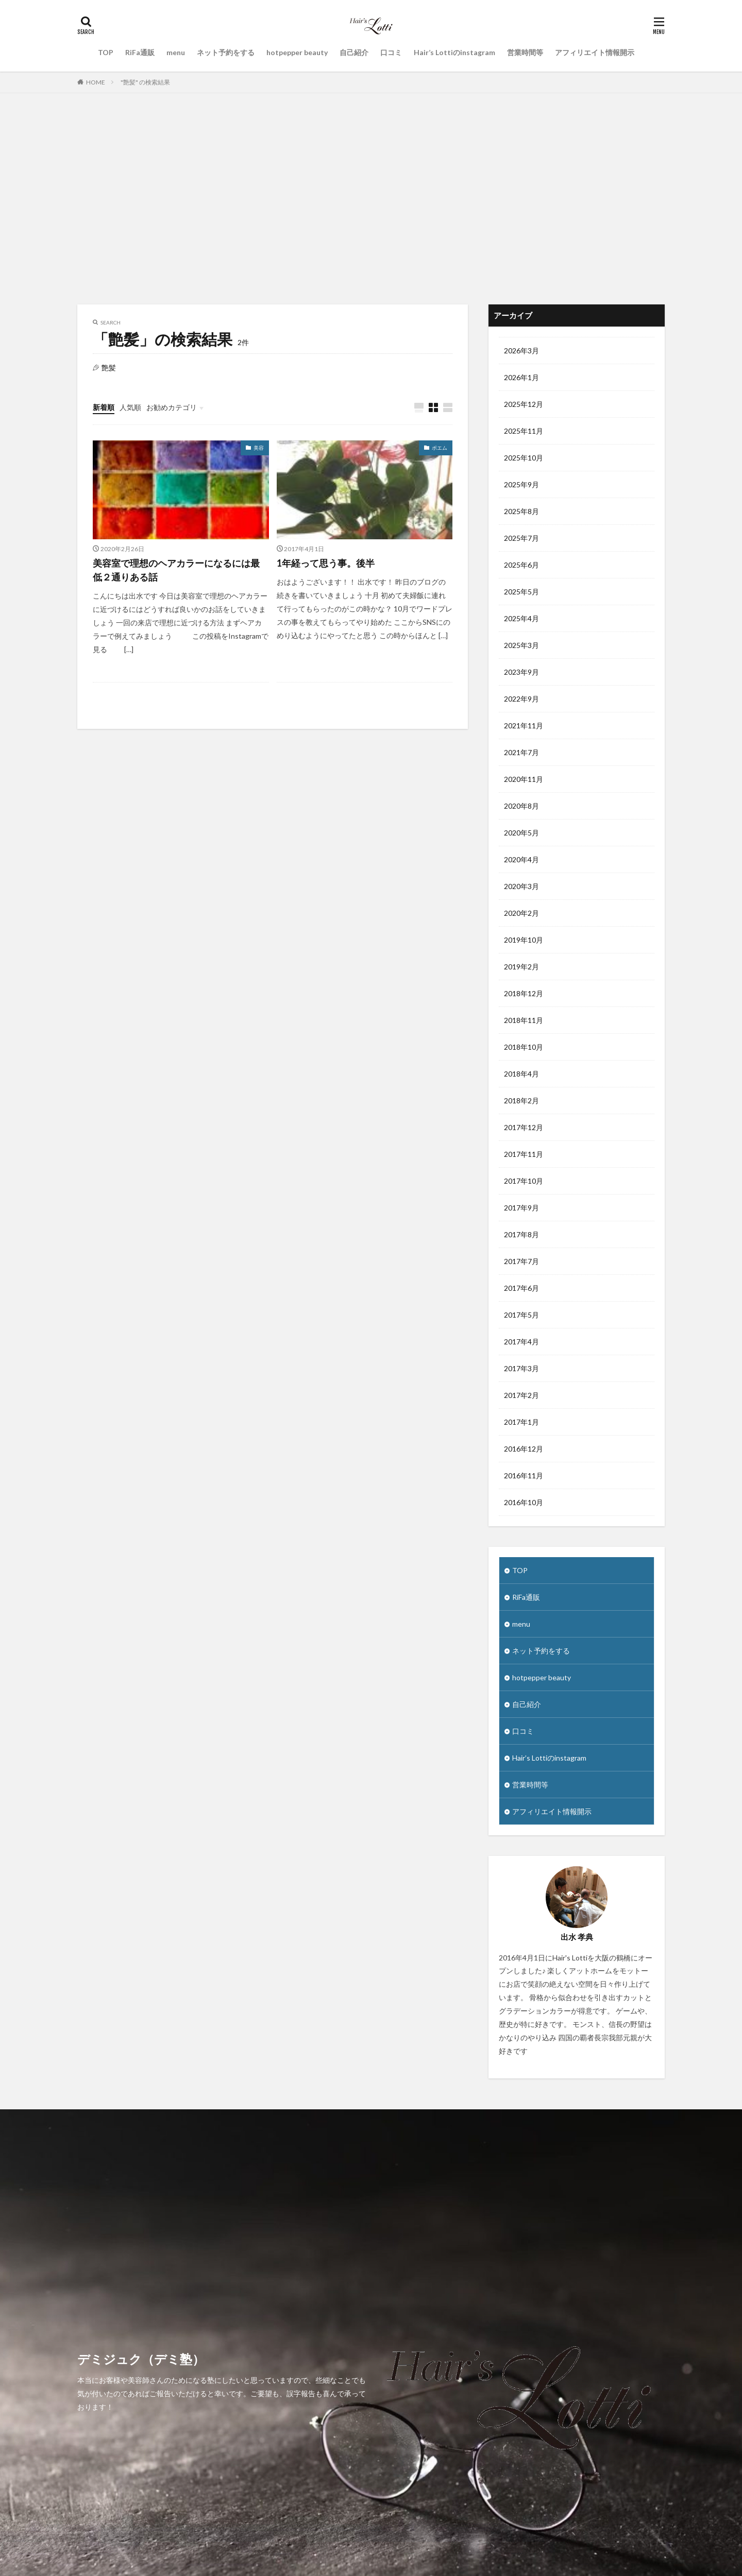 The width and height of the screenshot is (742, 2576). What do you see at coordinates (521, 350) in the screenshot?
I see `2026年3月` at bounding box center [521, 350].